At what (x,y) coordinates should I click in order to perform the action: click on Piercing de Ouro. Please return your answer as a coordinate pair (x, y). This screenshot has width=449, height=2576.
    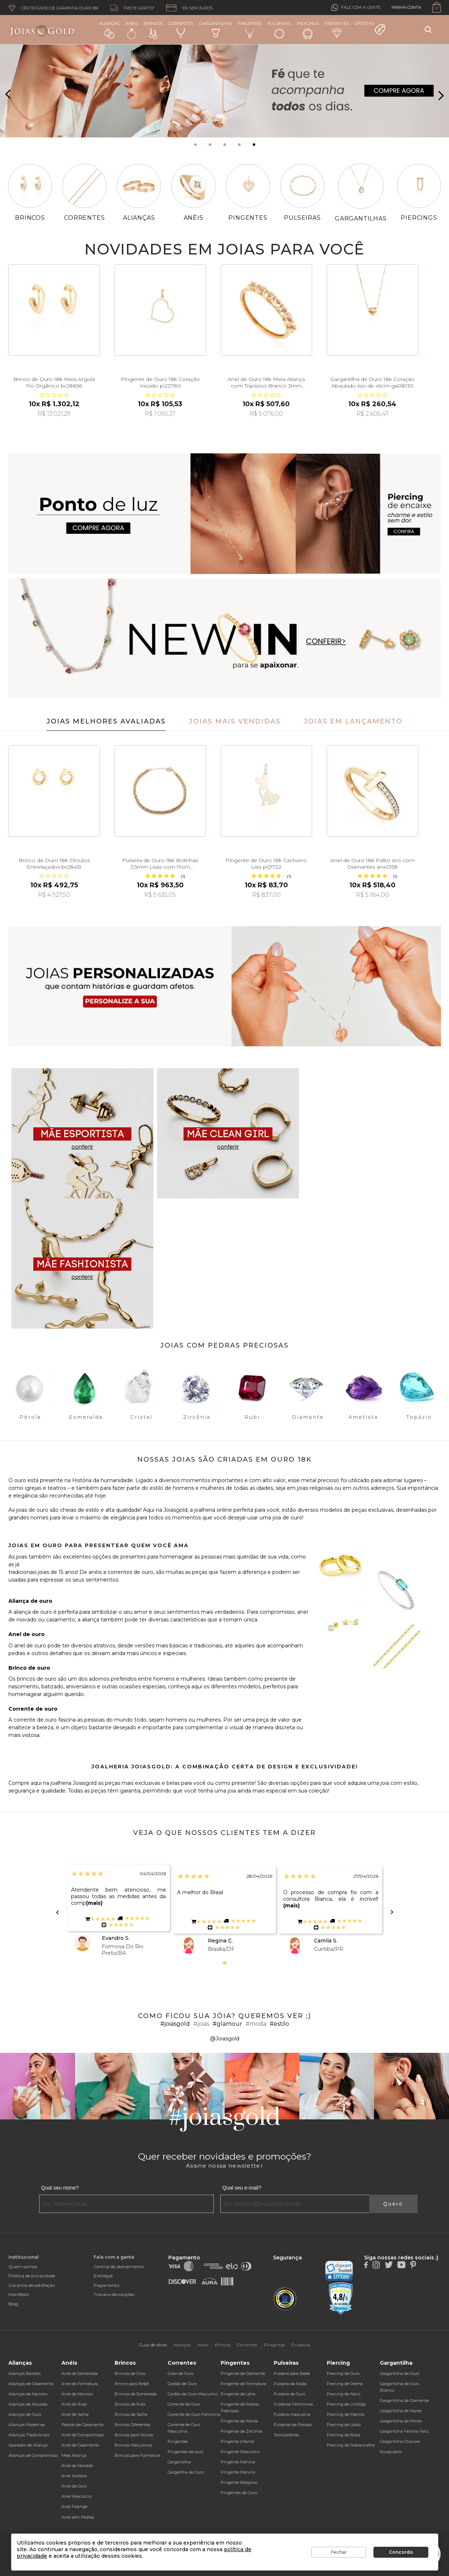
    Looking at the image, I should click on (343, 2373).